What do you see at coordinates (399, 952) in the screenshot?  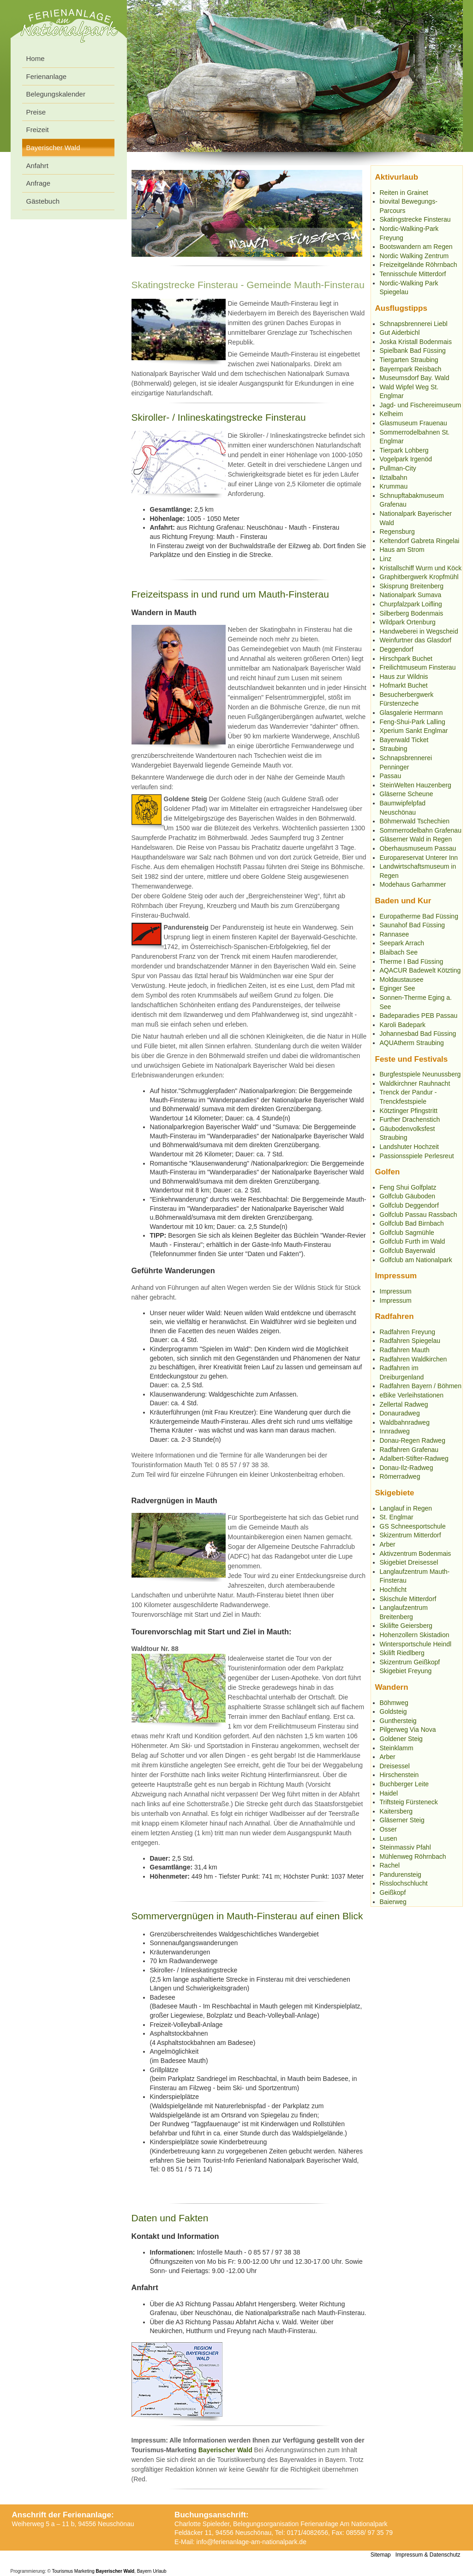 I see `Blaibach See` at bounding box center [399, 952].